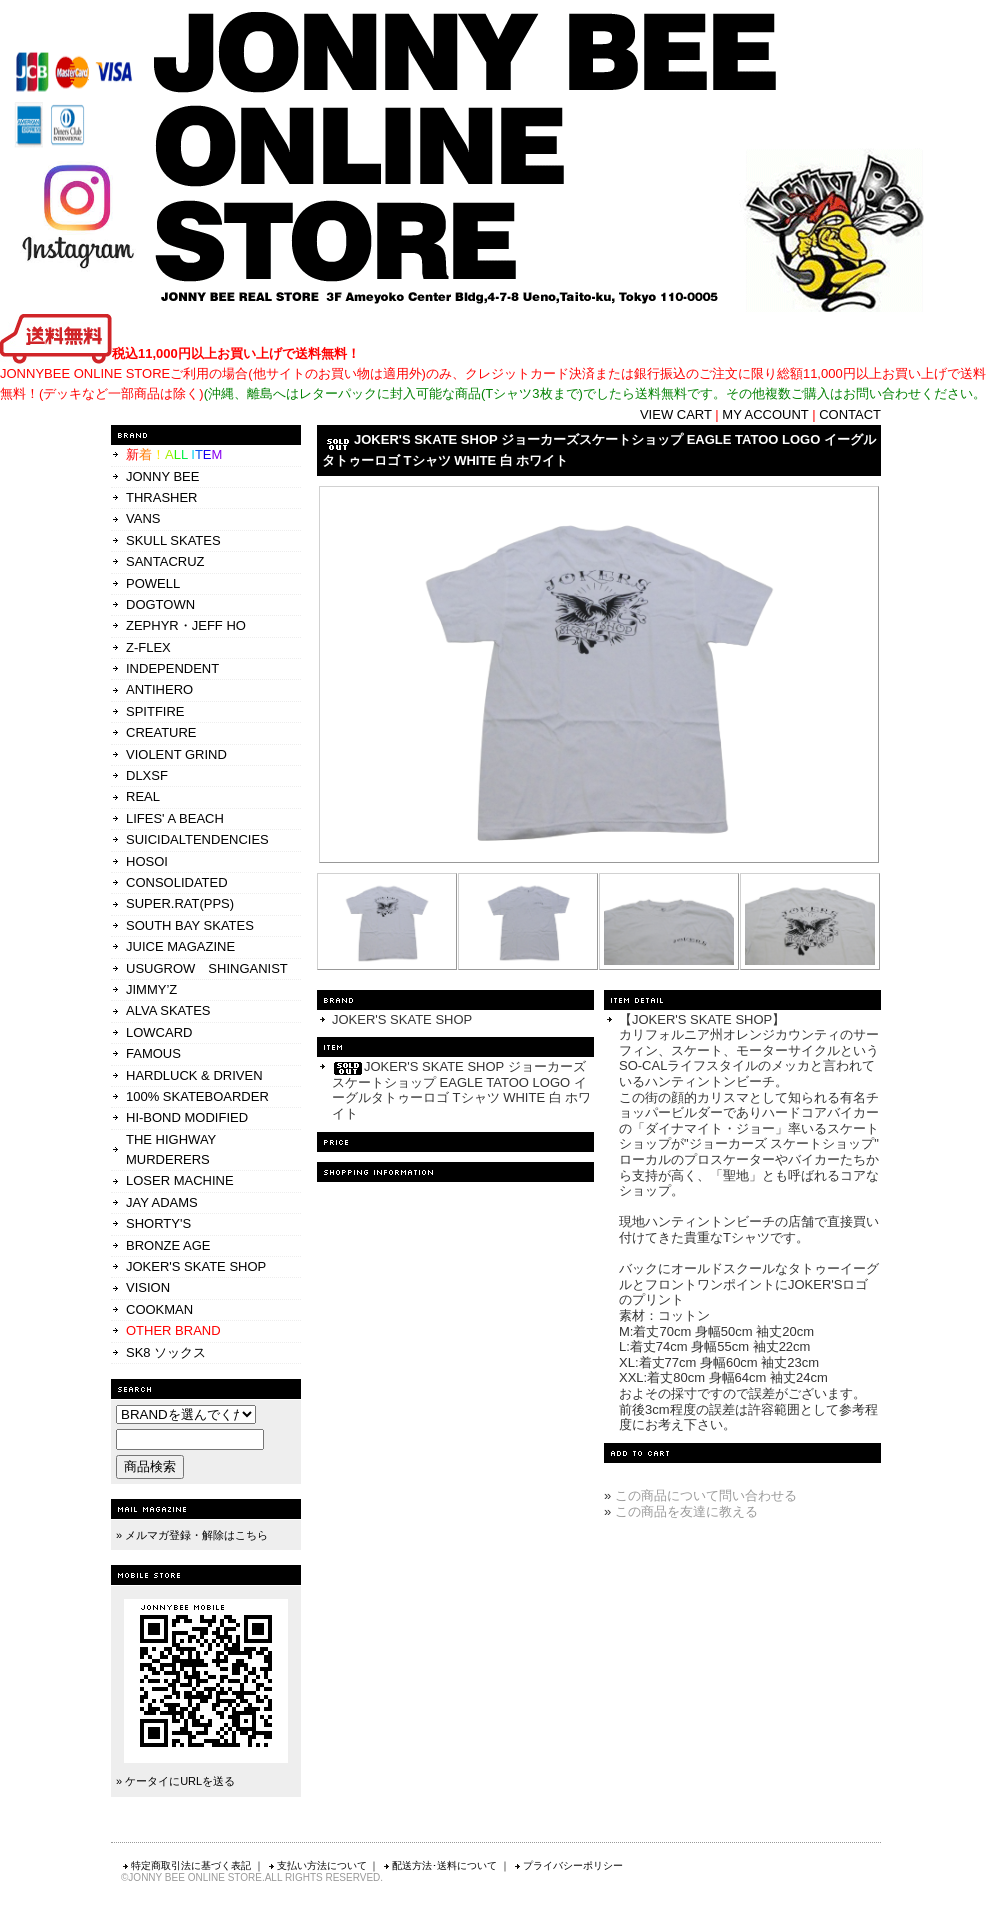 Image resolution: width=992 pixels, height=1906 pixels. I want to click on COOKMAN, so click(159, 1309).